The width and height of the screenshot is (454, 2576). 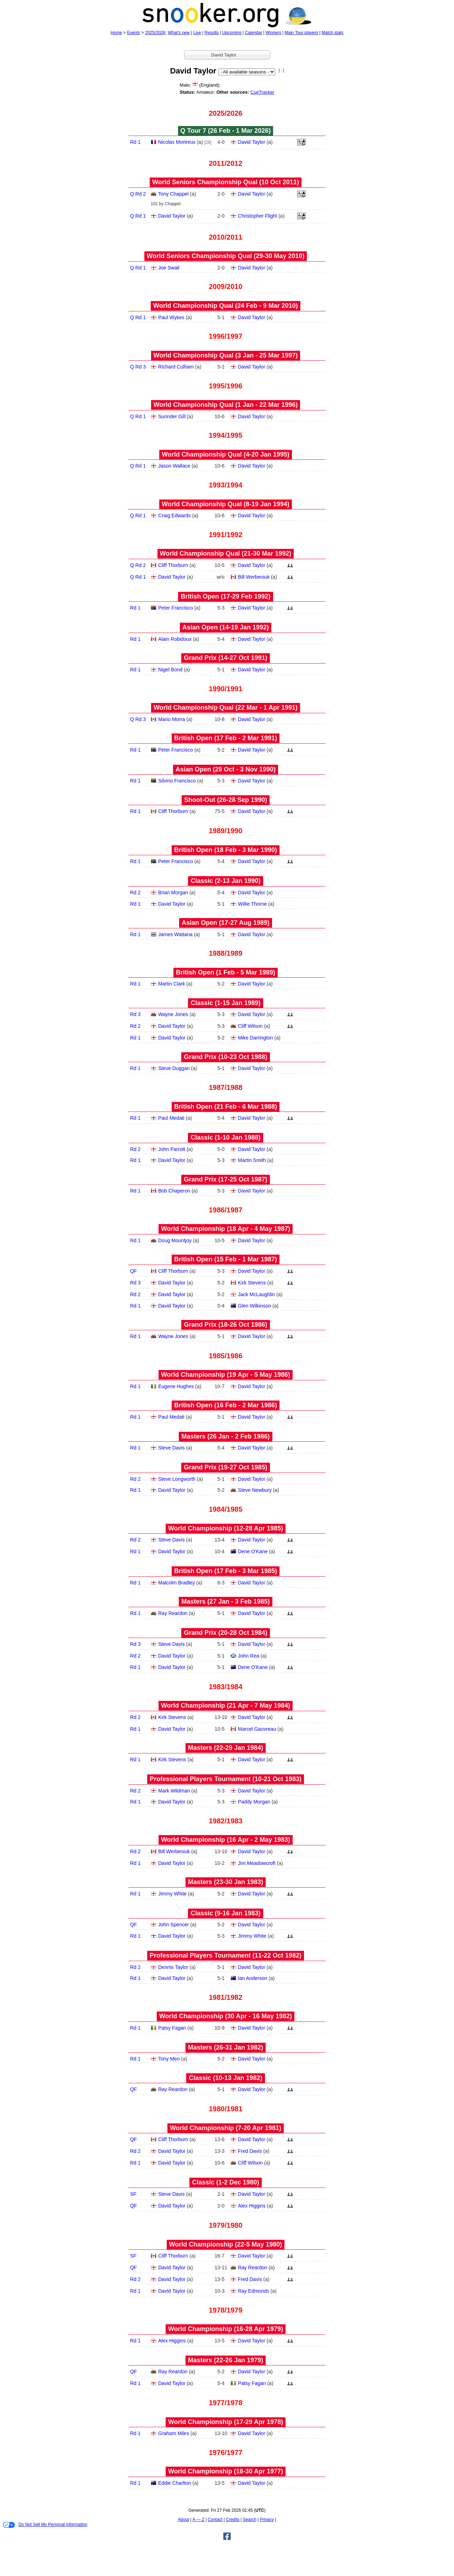 What do you see at coordinates (171, 1118) in the screenshot?
I see `Paul Medati` at bounding box center [171, 1118].